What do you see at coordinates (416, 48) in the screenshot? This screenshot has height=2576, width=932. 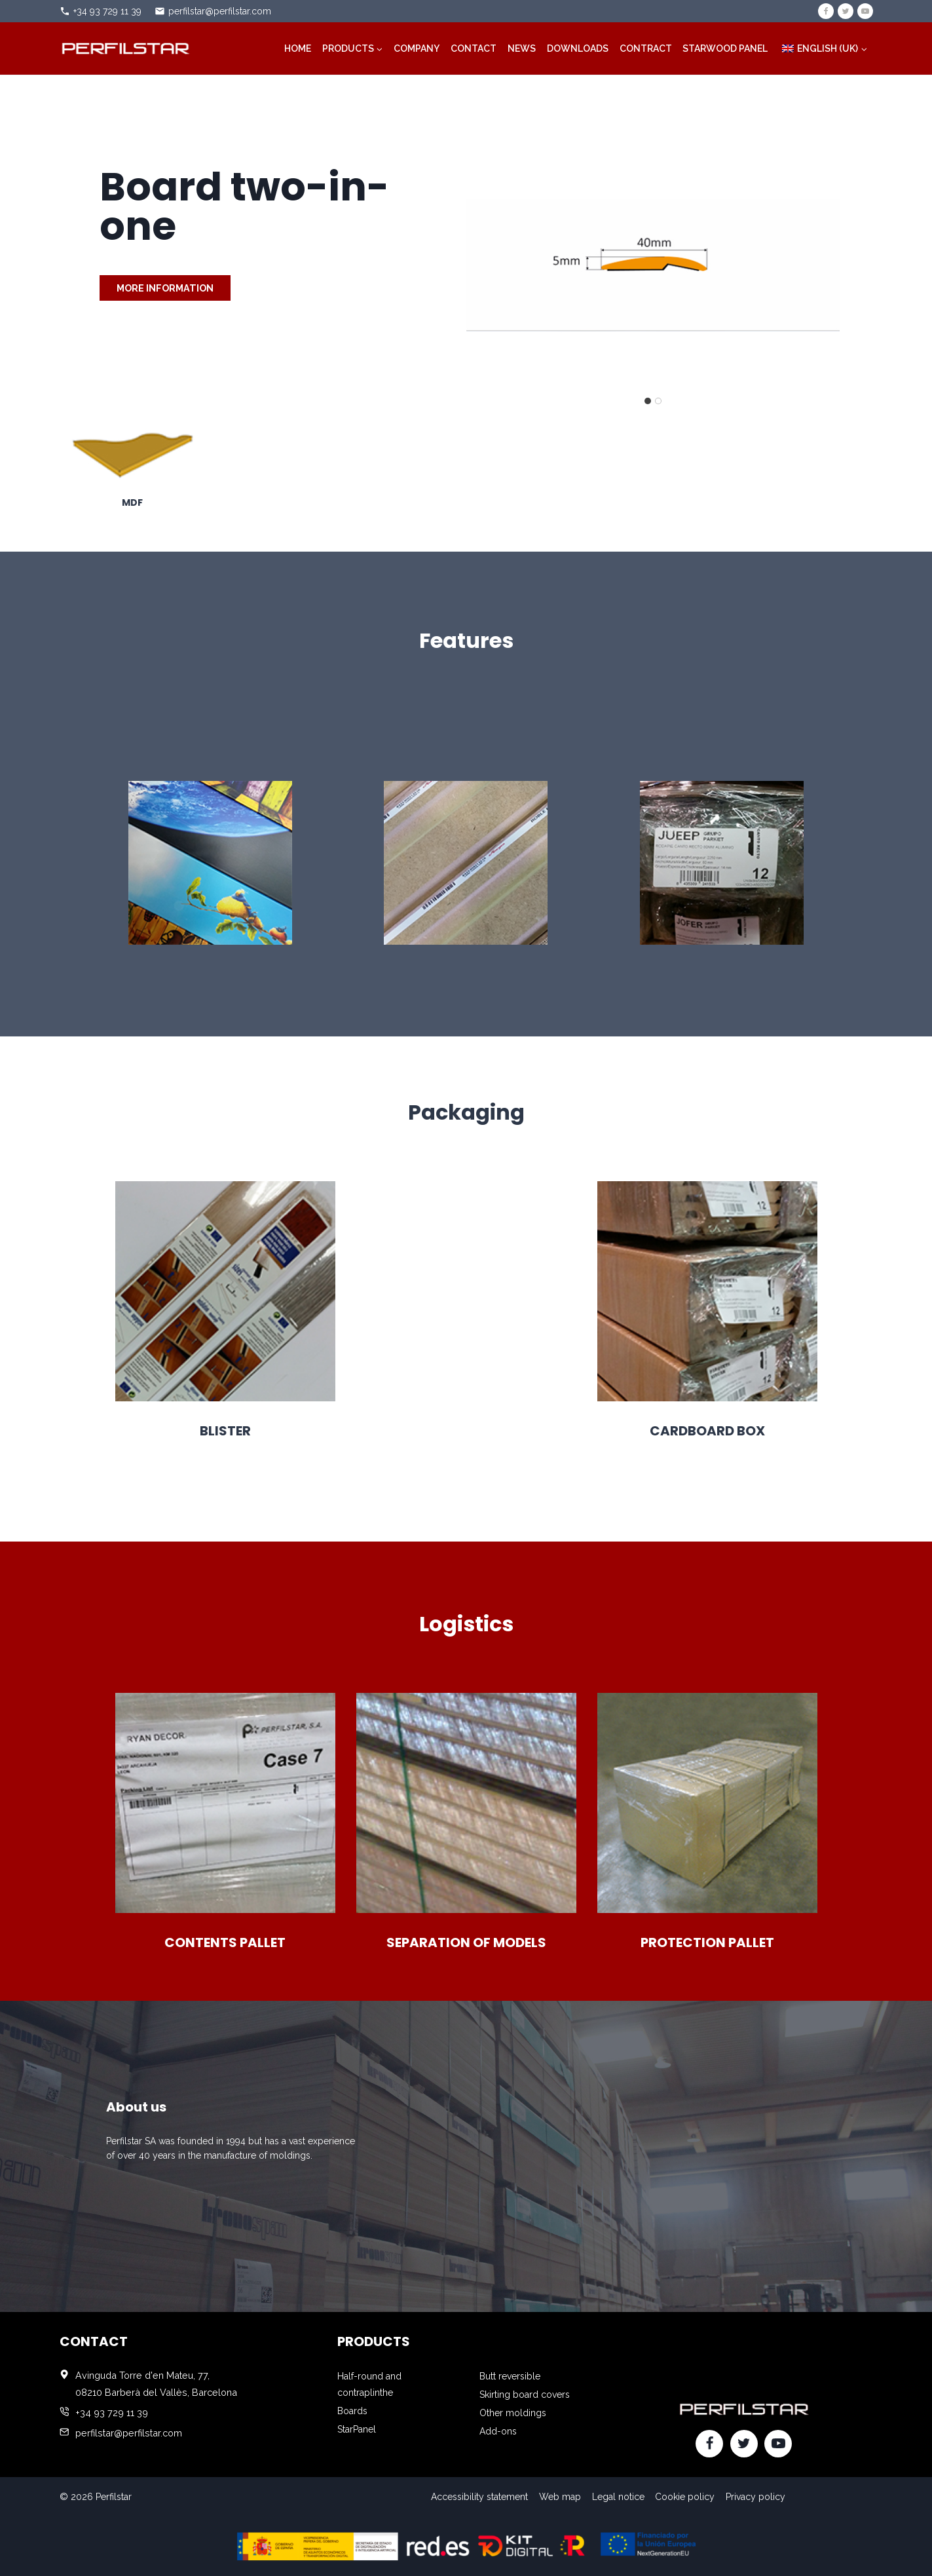 I see `Company` at bounding box center [416, 48].